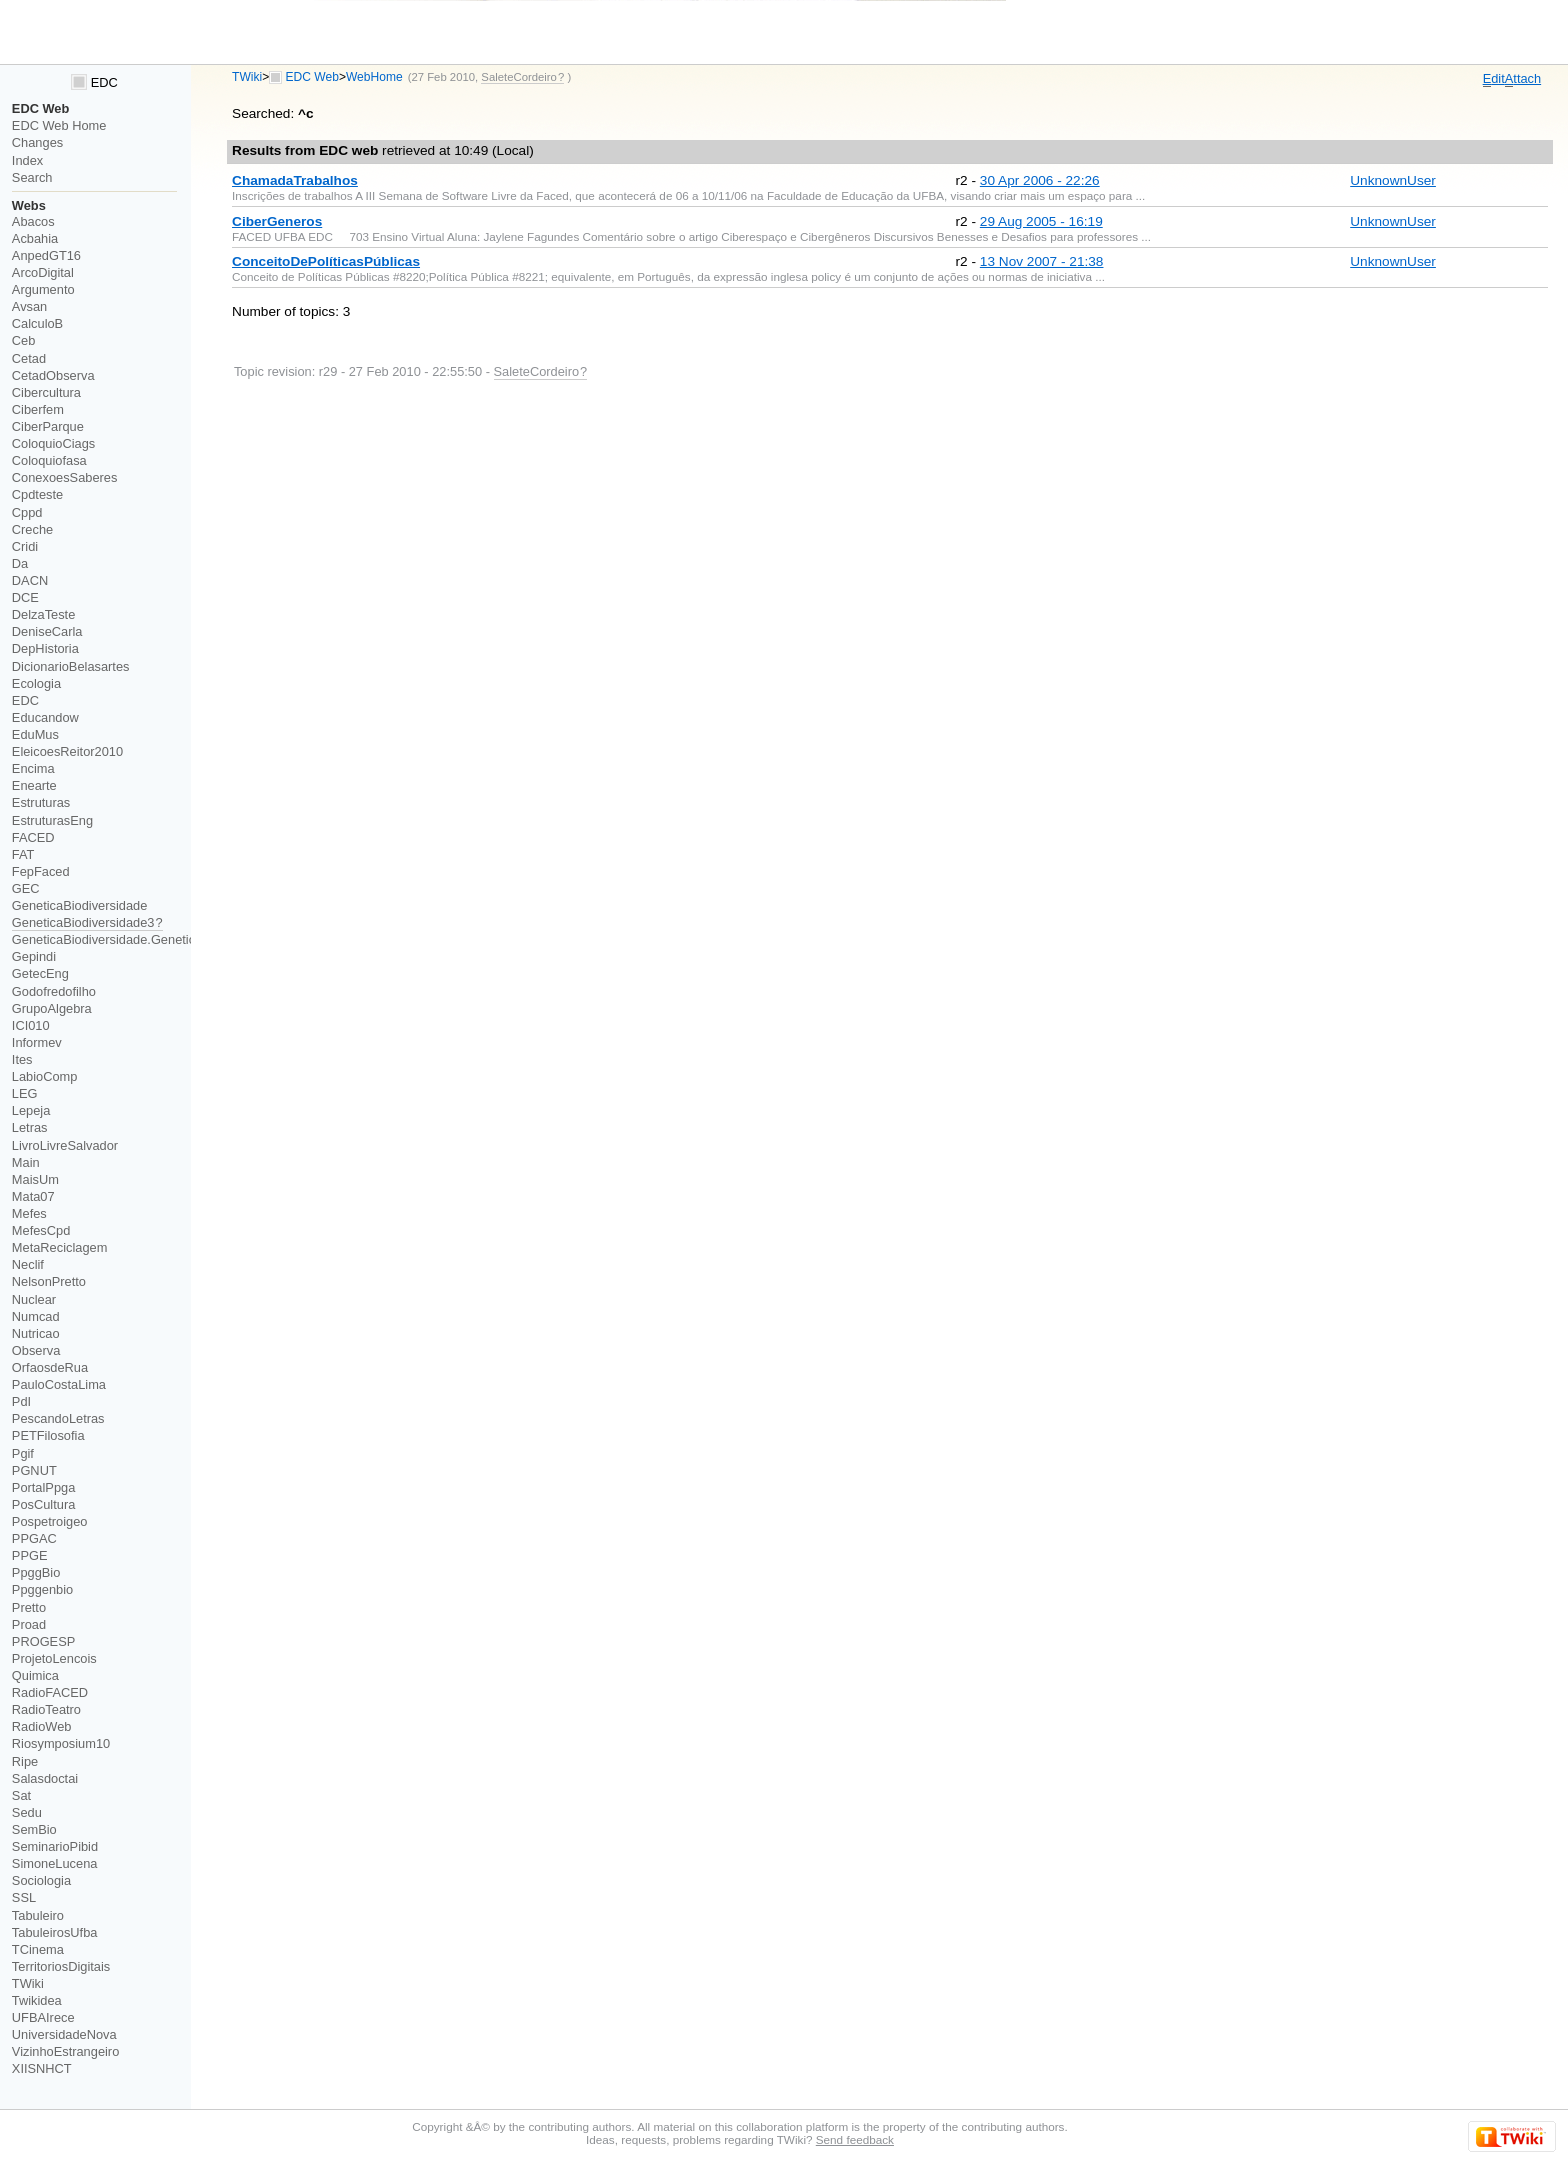 The image size is (1568, 2159). What do you see at coordinates (52, 1008) in the screenshot?
I see `GrupoAlgebra` at bounding box center [52, 1008].